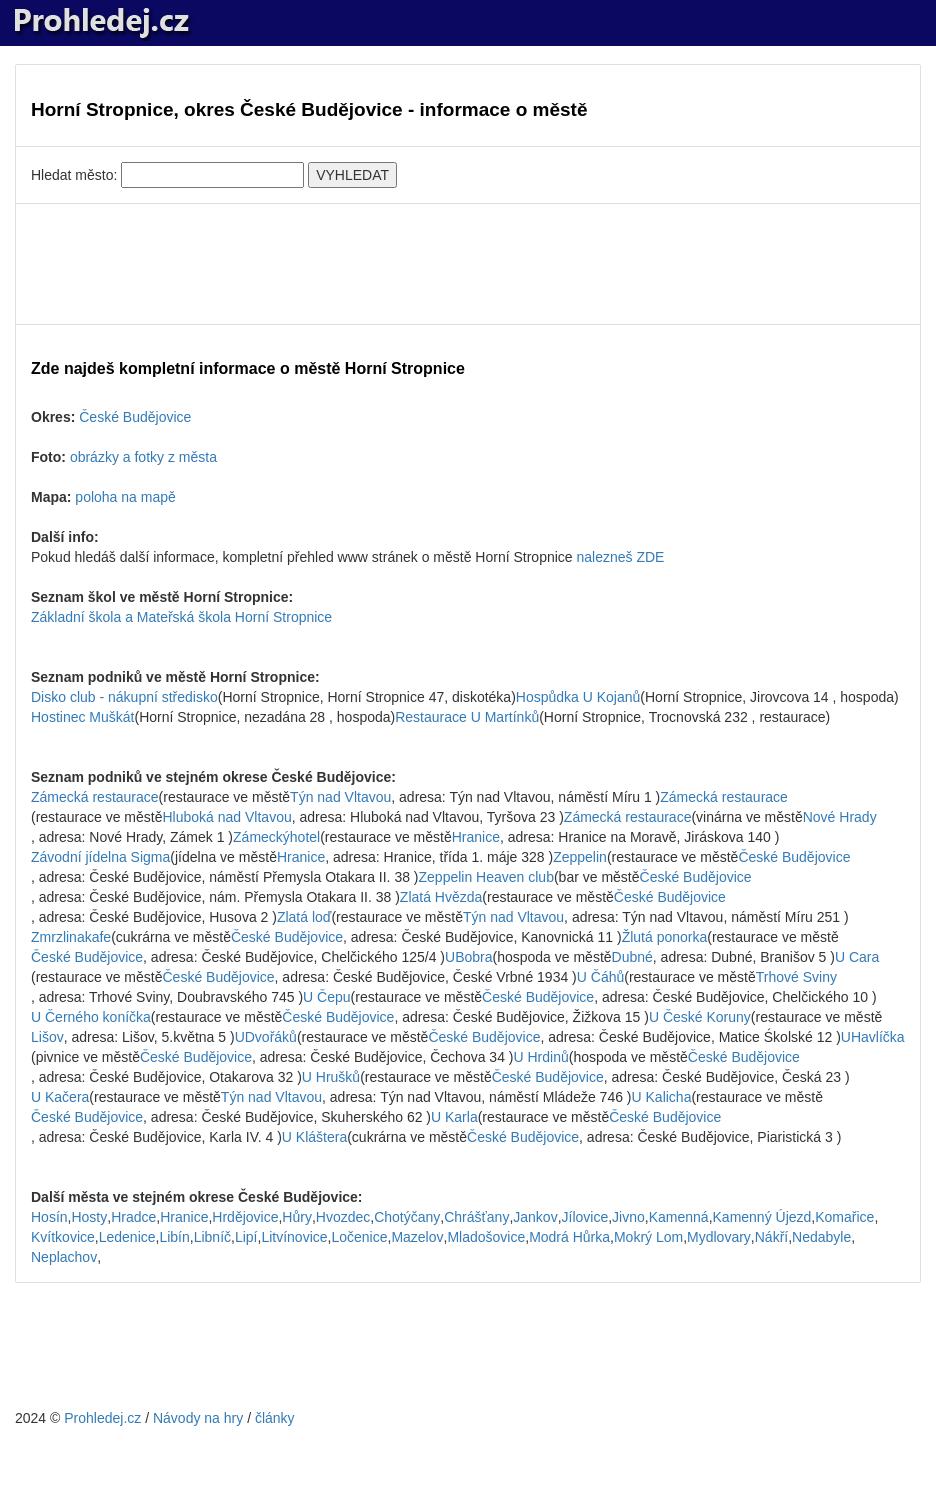  I want to click on Trhové Sviny, so click(796, 977).